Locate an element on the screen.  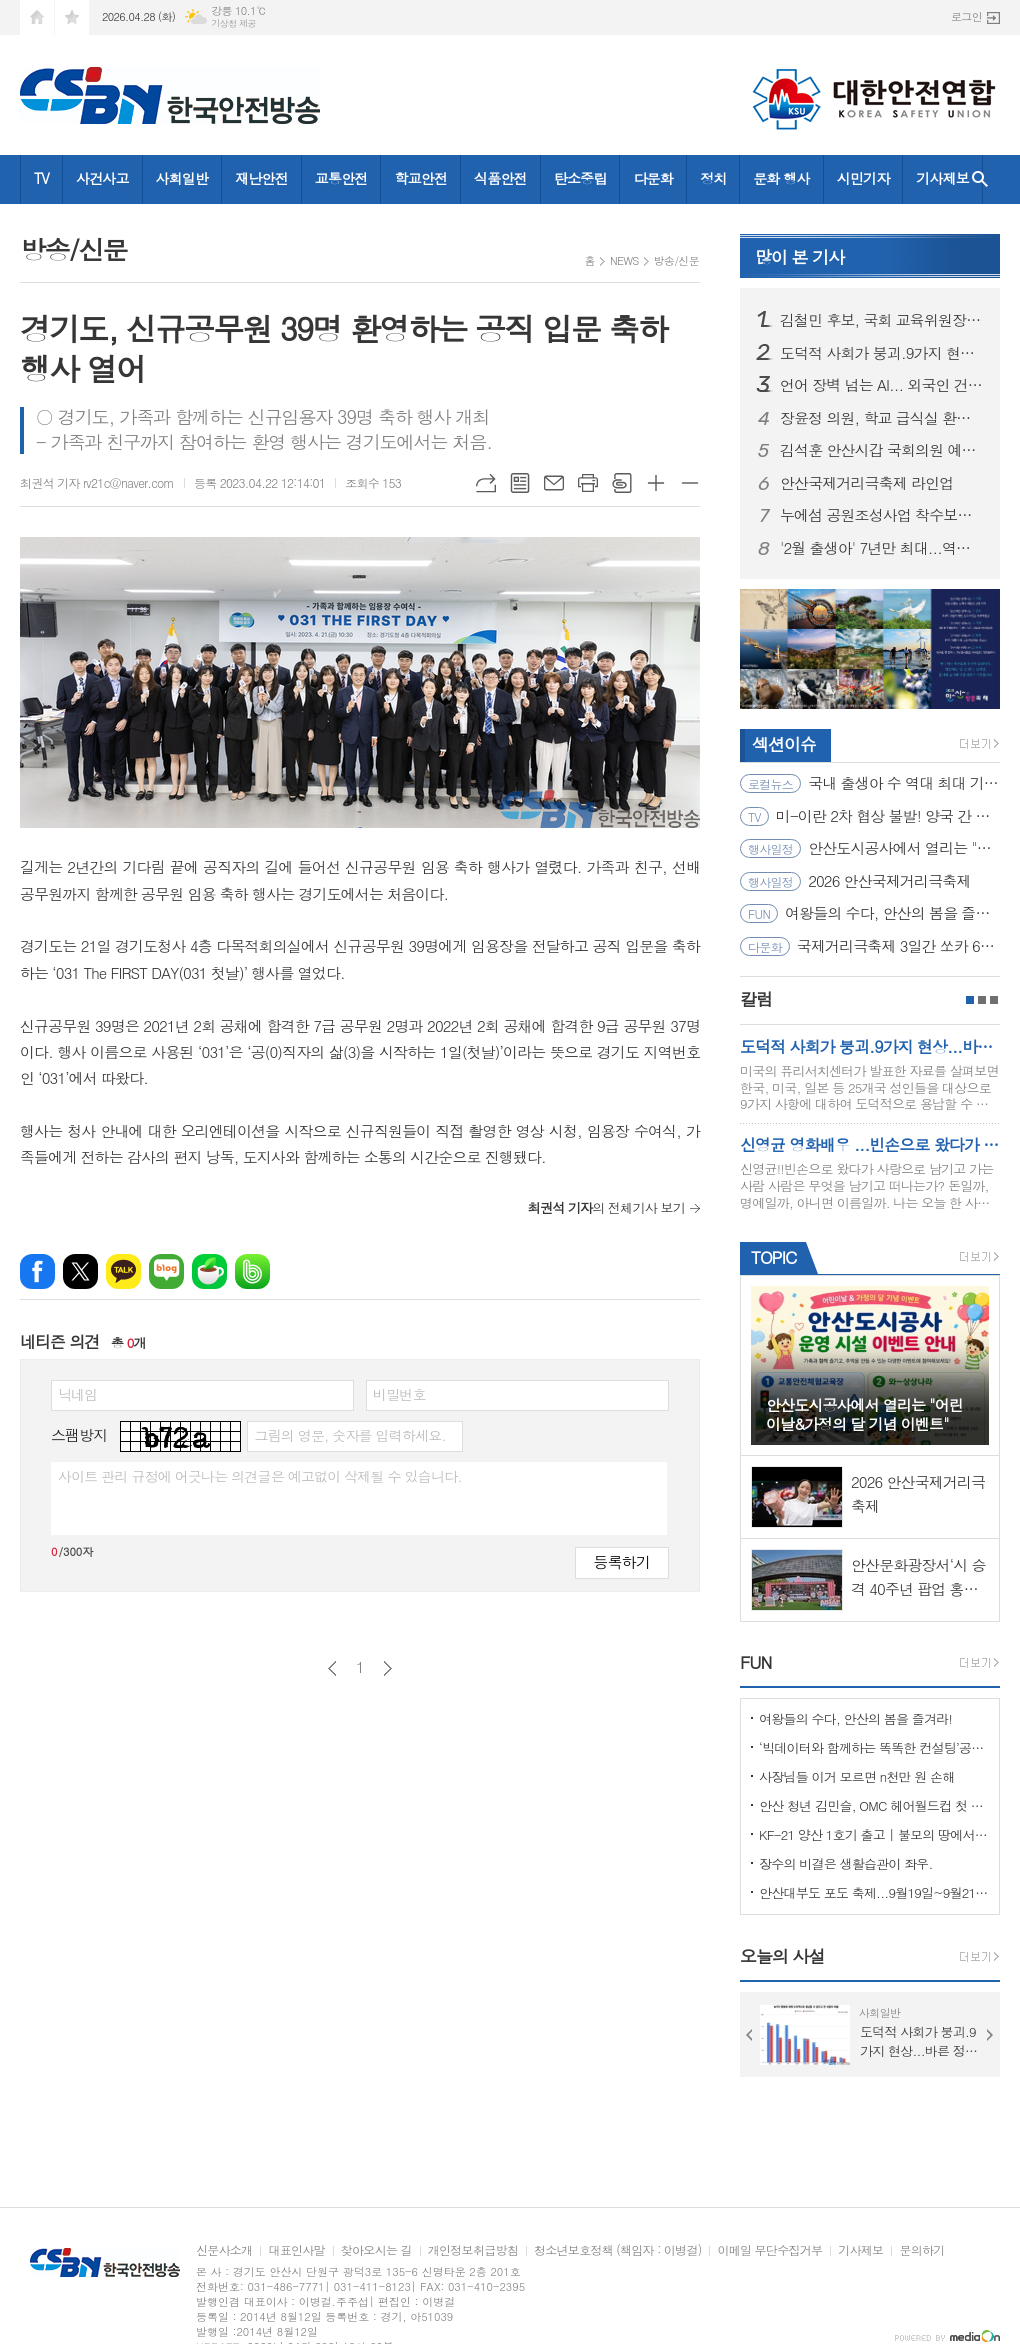
닉네임 is located at coordinates (77, 1394).